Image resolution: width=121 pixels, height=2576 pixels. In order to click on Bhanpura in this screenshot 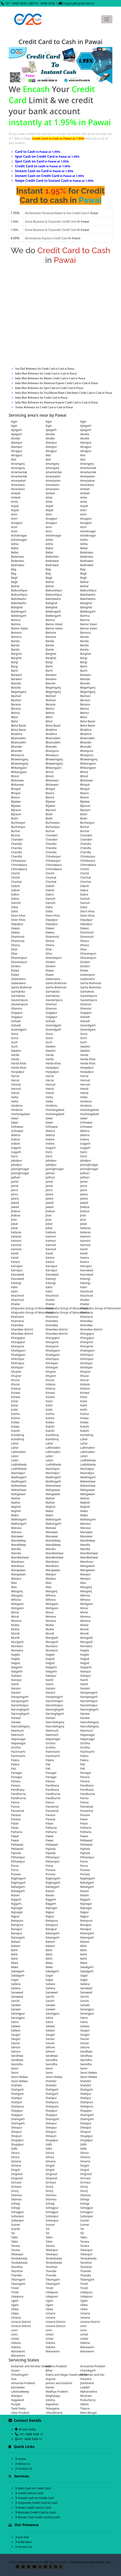, I will do `click(52, 751)`.